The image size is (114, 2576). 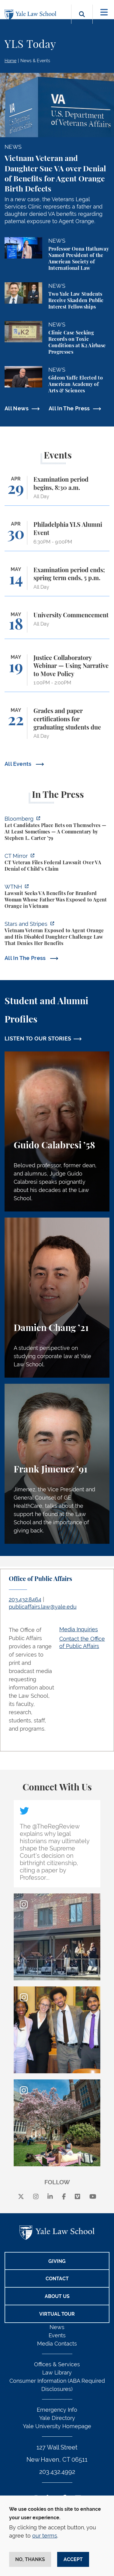 What do you see at coordinates (78, 1629) in the screenshot?
I see `Media Inquiries` at bounding box center [78, 1629].